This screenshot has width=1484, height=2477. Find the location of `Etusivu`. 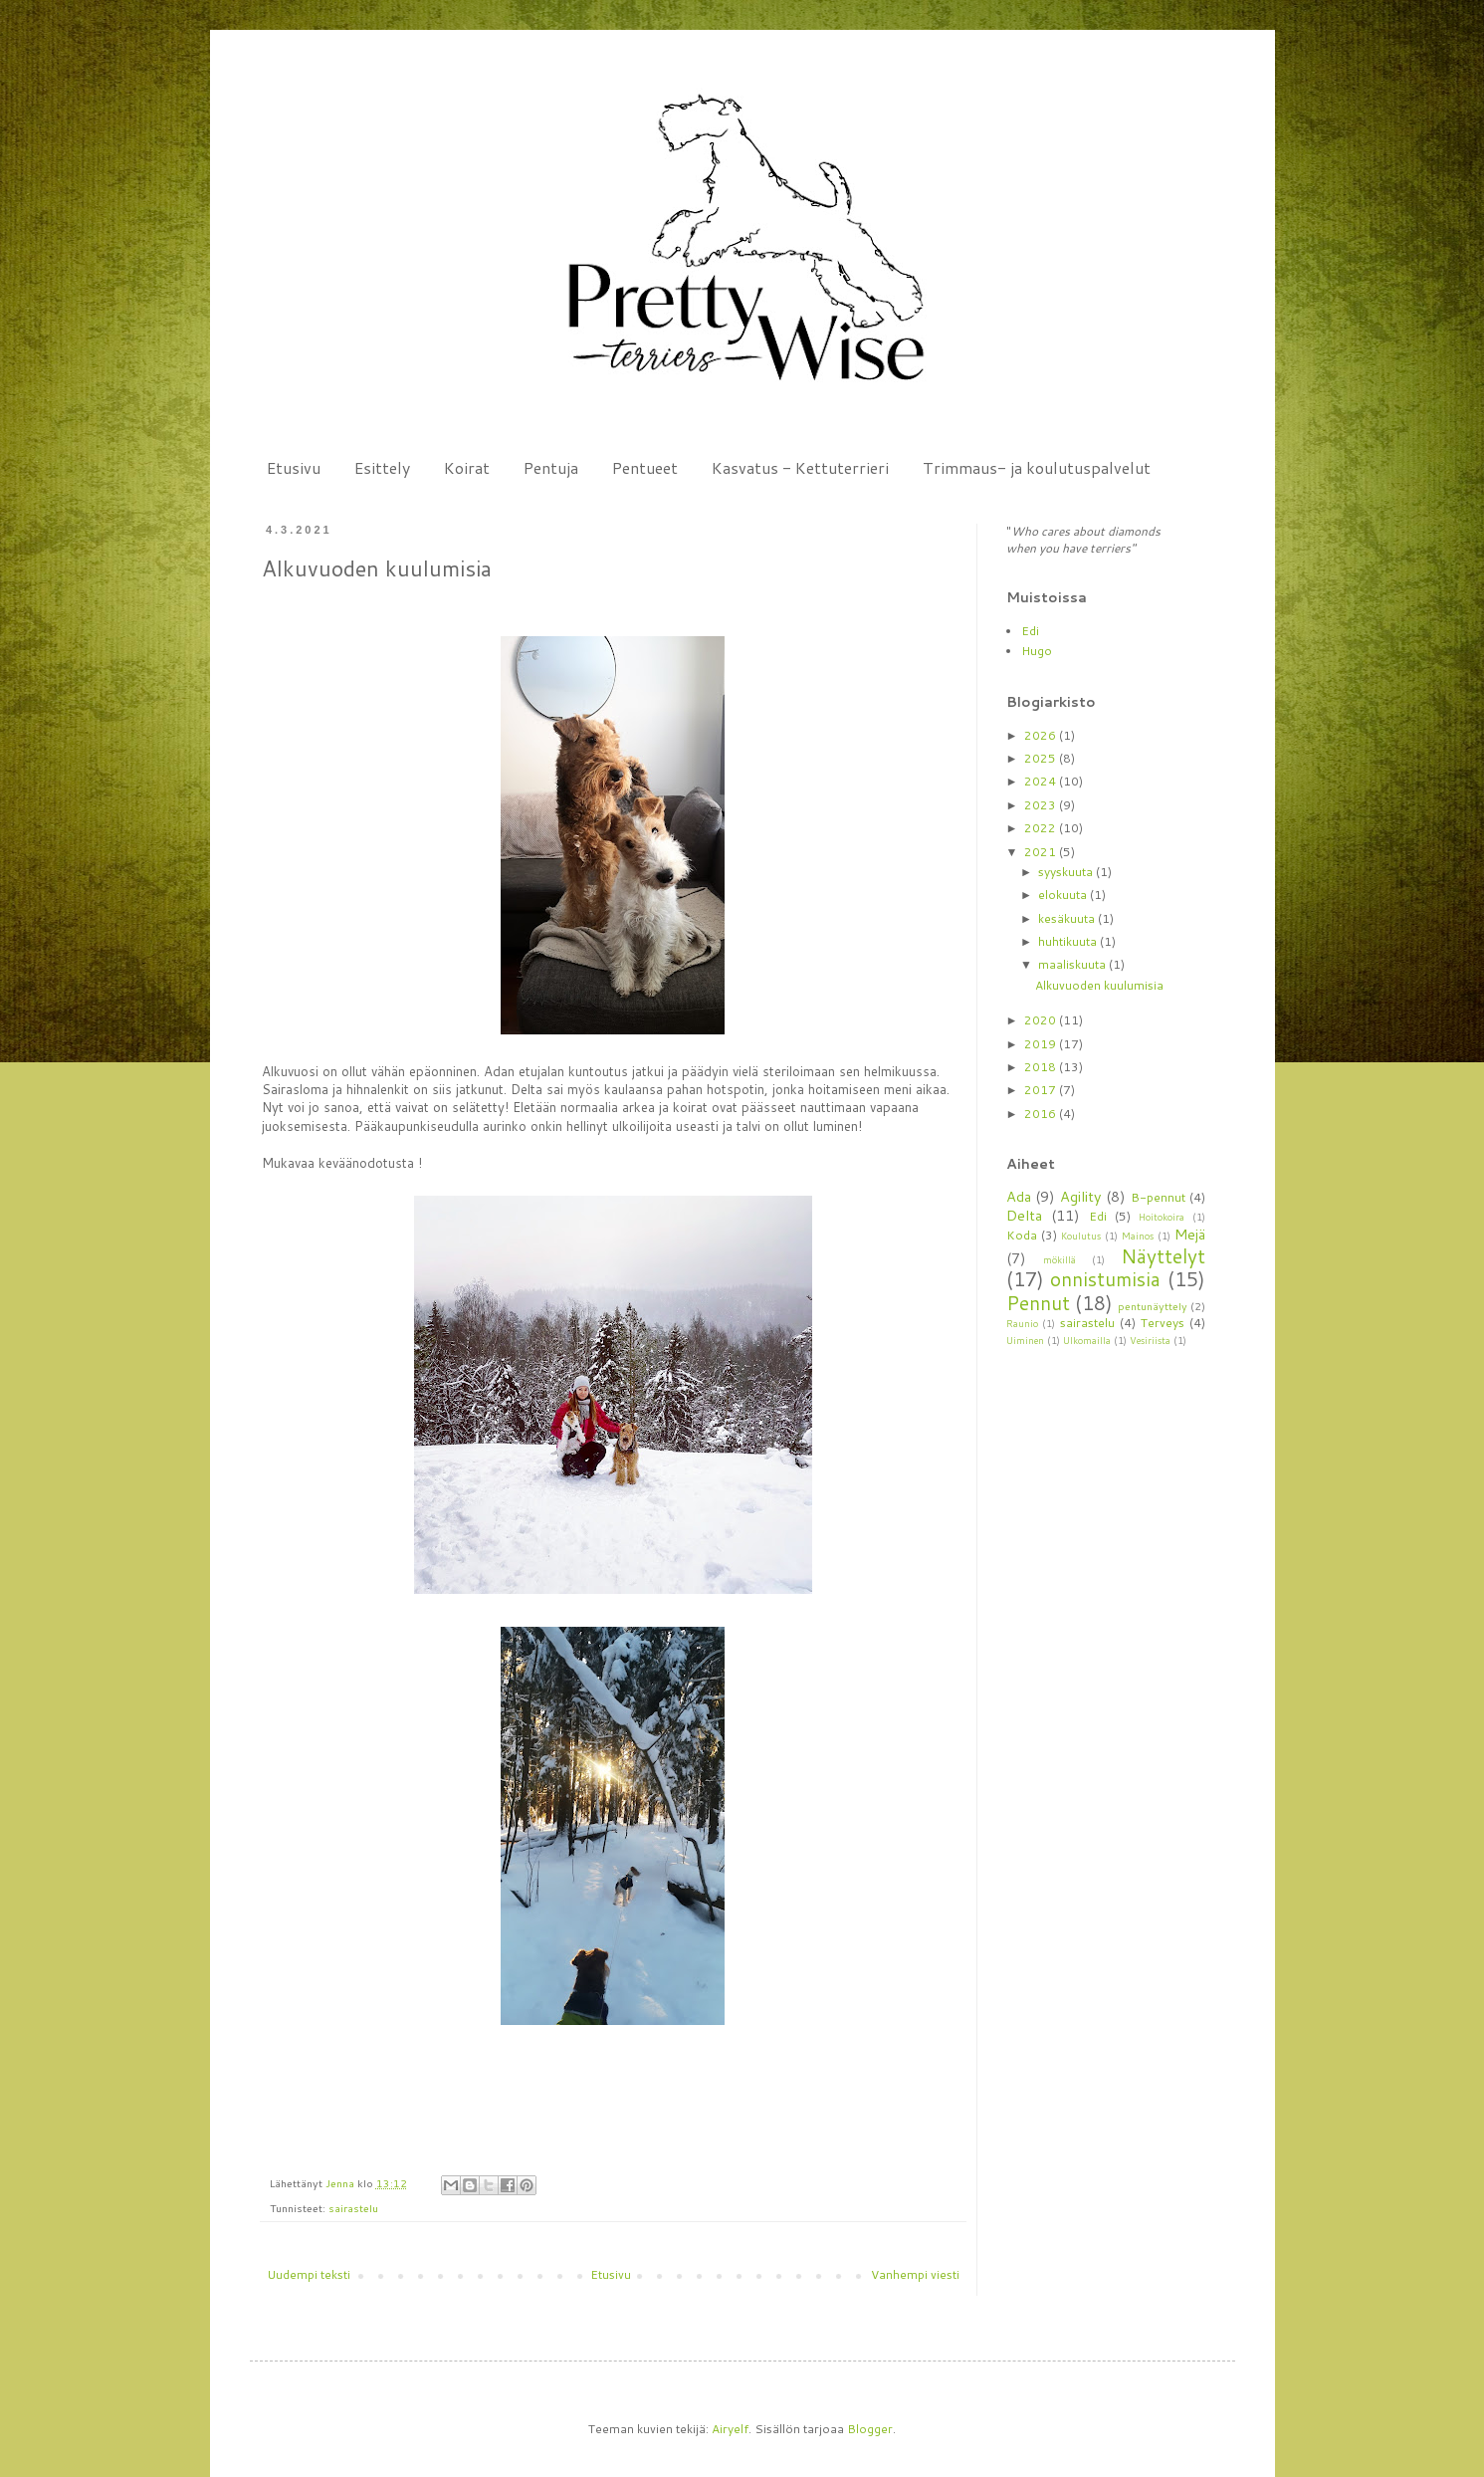

Etusivu is located at coordinates (293, 467).